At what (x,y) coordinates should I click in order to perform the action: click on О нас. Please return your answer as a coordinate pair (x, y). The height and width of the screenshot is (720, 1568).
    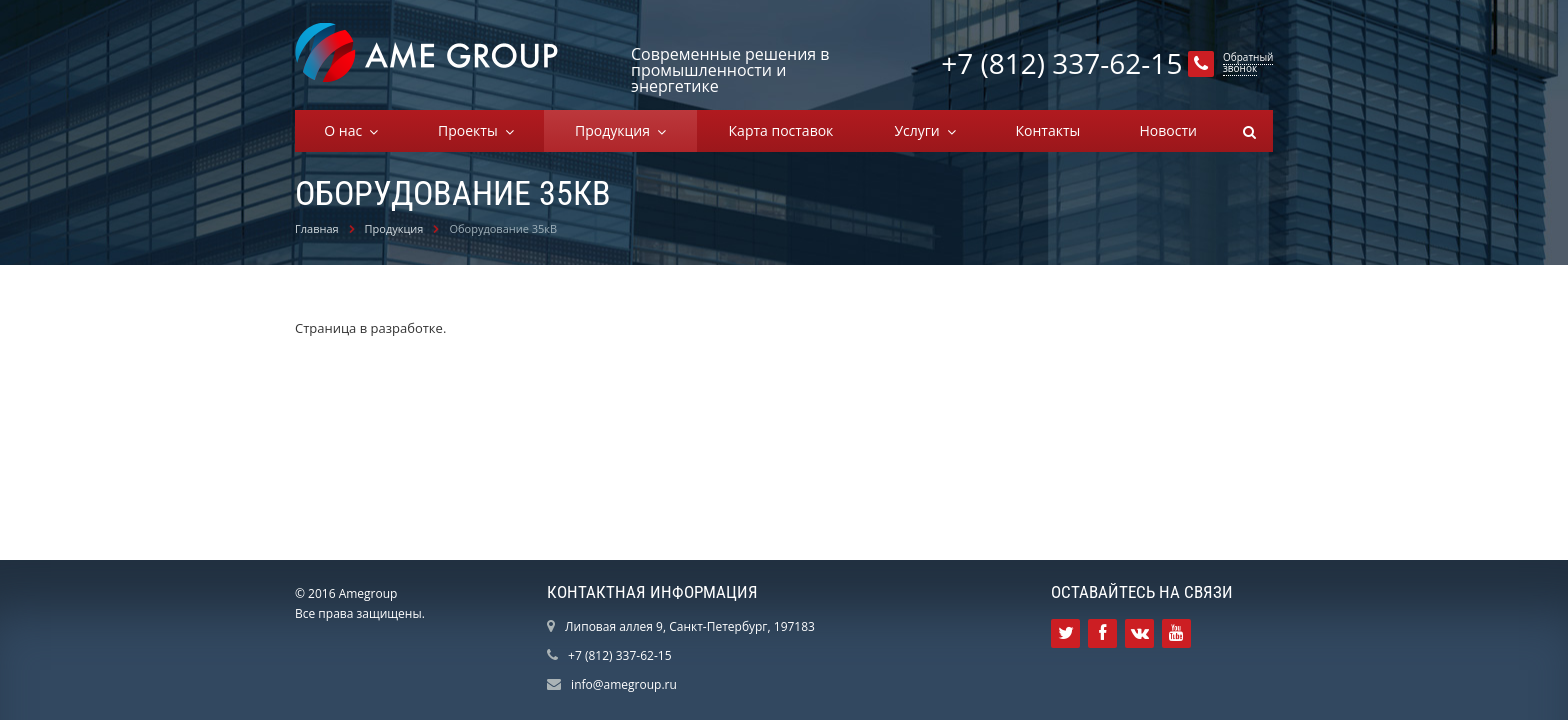
    Looking at the image, I should click on (346, 130).